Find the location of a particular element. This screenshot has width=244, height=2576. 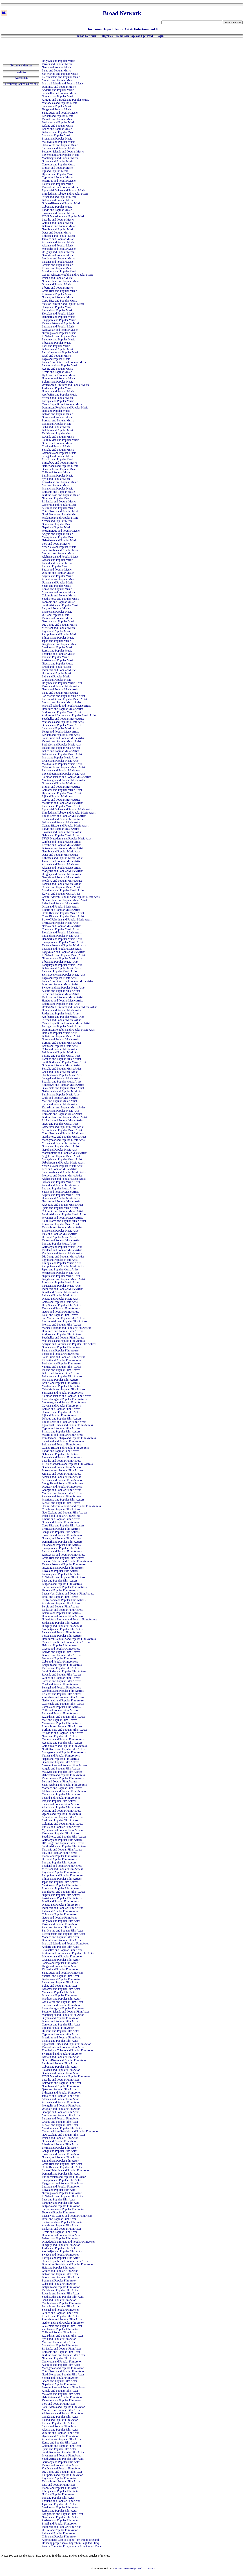

Bahamas and Popular Film Actress is located at coordinates (62, 1376).